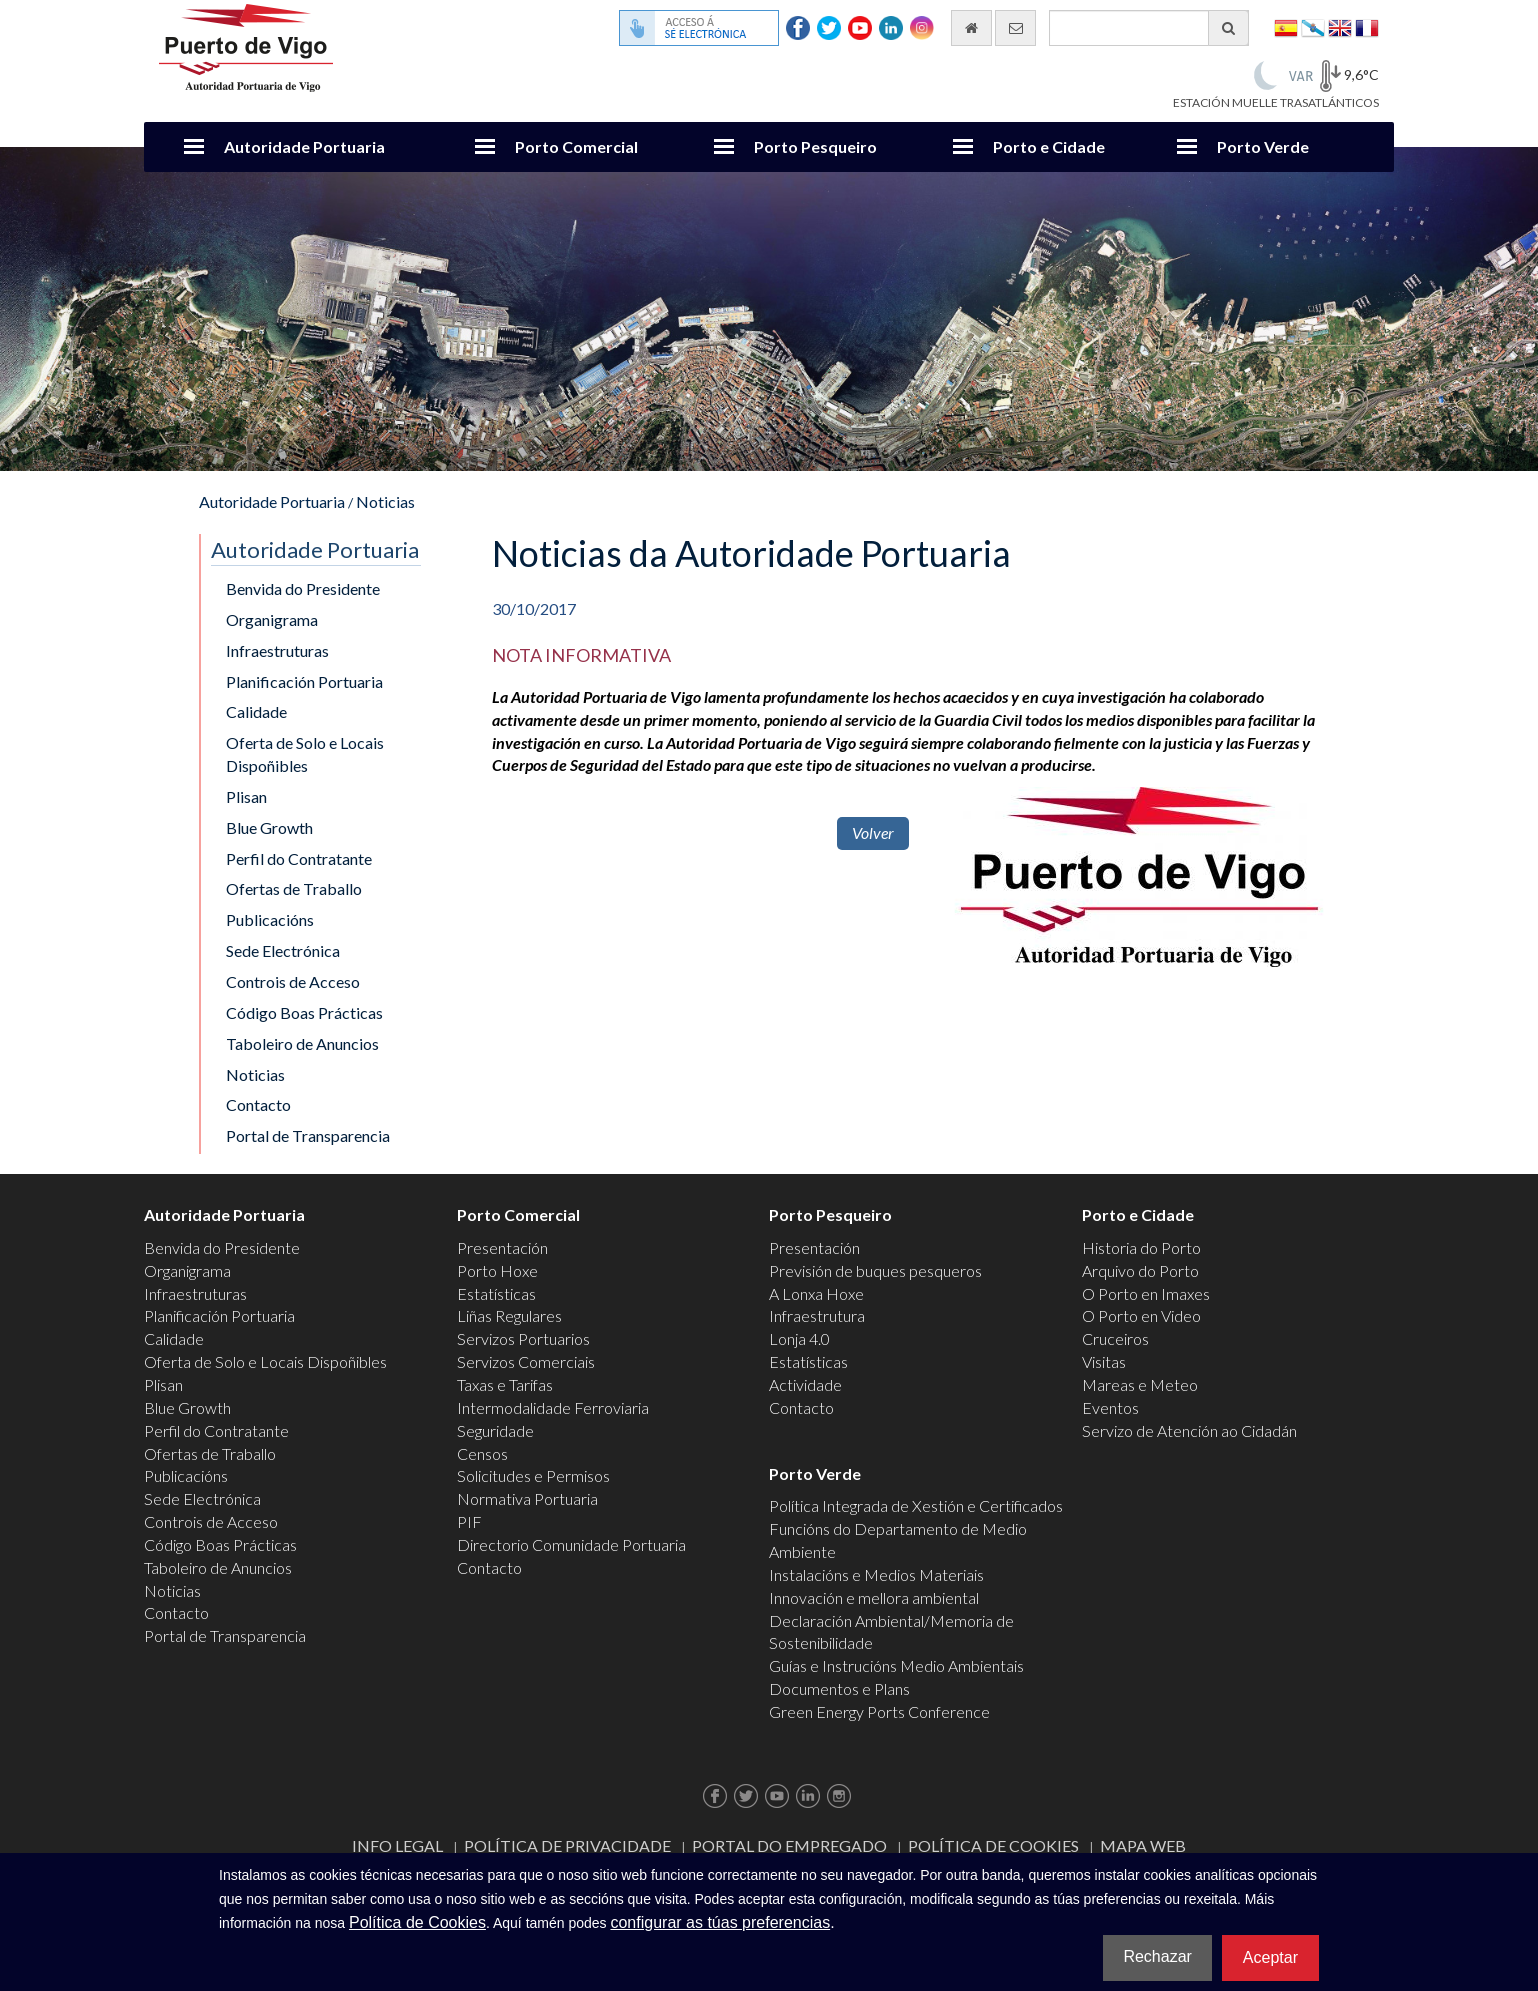 This screenshot has height=1991, width=1538. What do you see at coordinates (293, 981) in the screenshot?
I see `Controis de Acceso` at bounding box center [293, 981].